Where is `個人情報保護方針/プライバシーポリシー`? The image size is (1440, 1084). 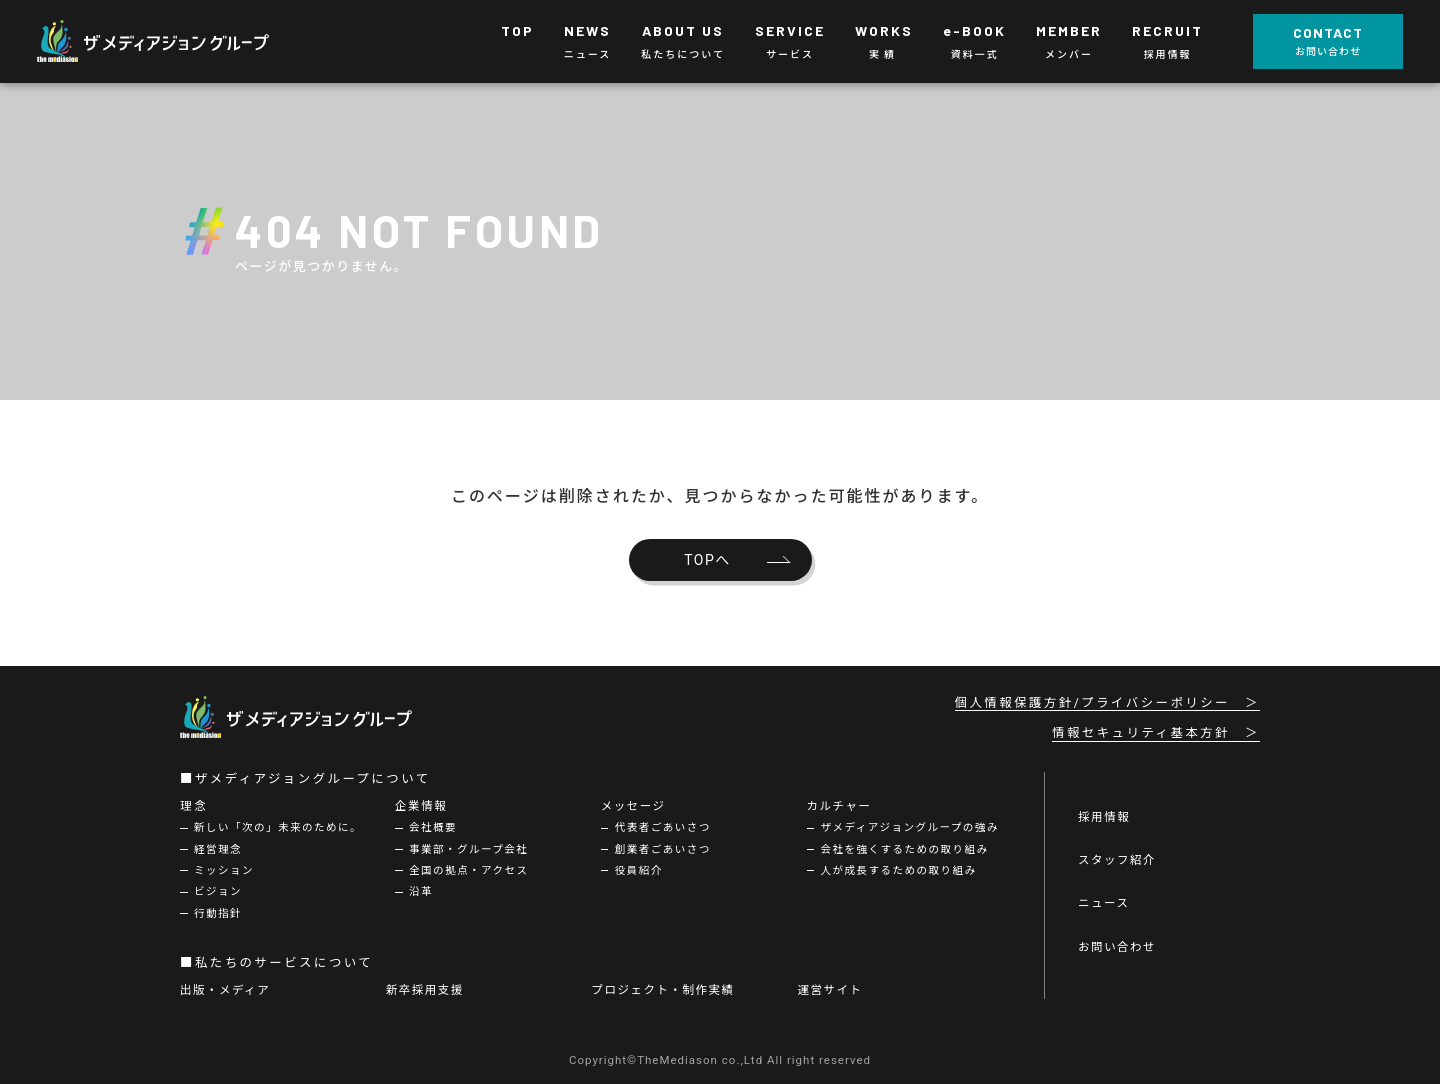
個人情報保護方針/プライバシーポリシー is located at coordinates (1092, 703).